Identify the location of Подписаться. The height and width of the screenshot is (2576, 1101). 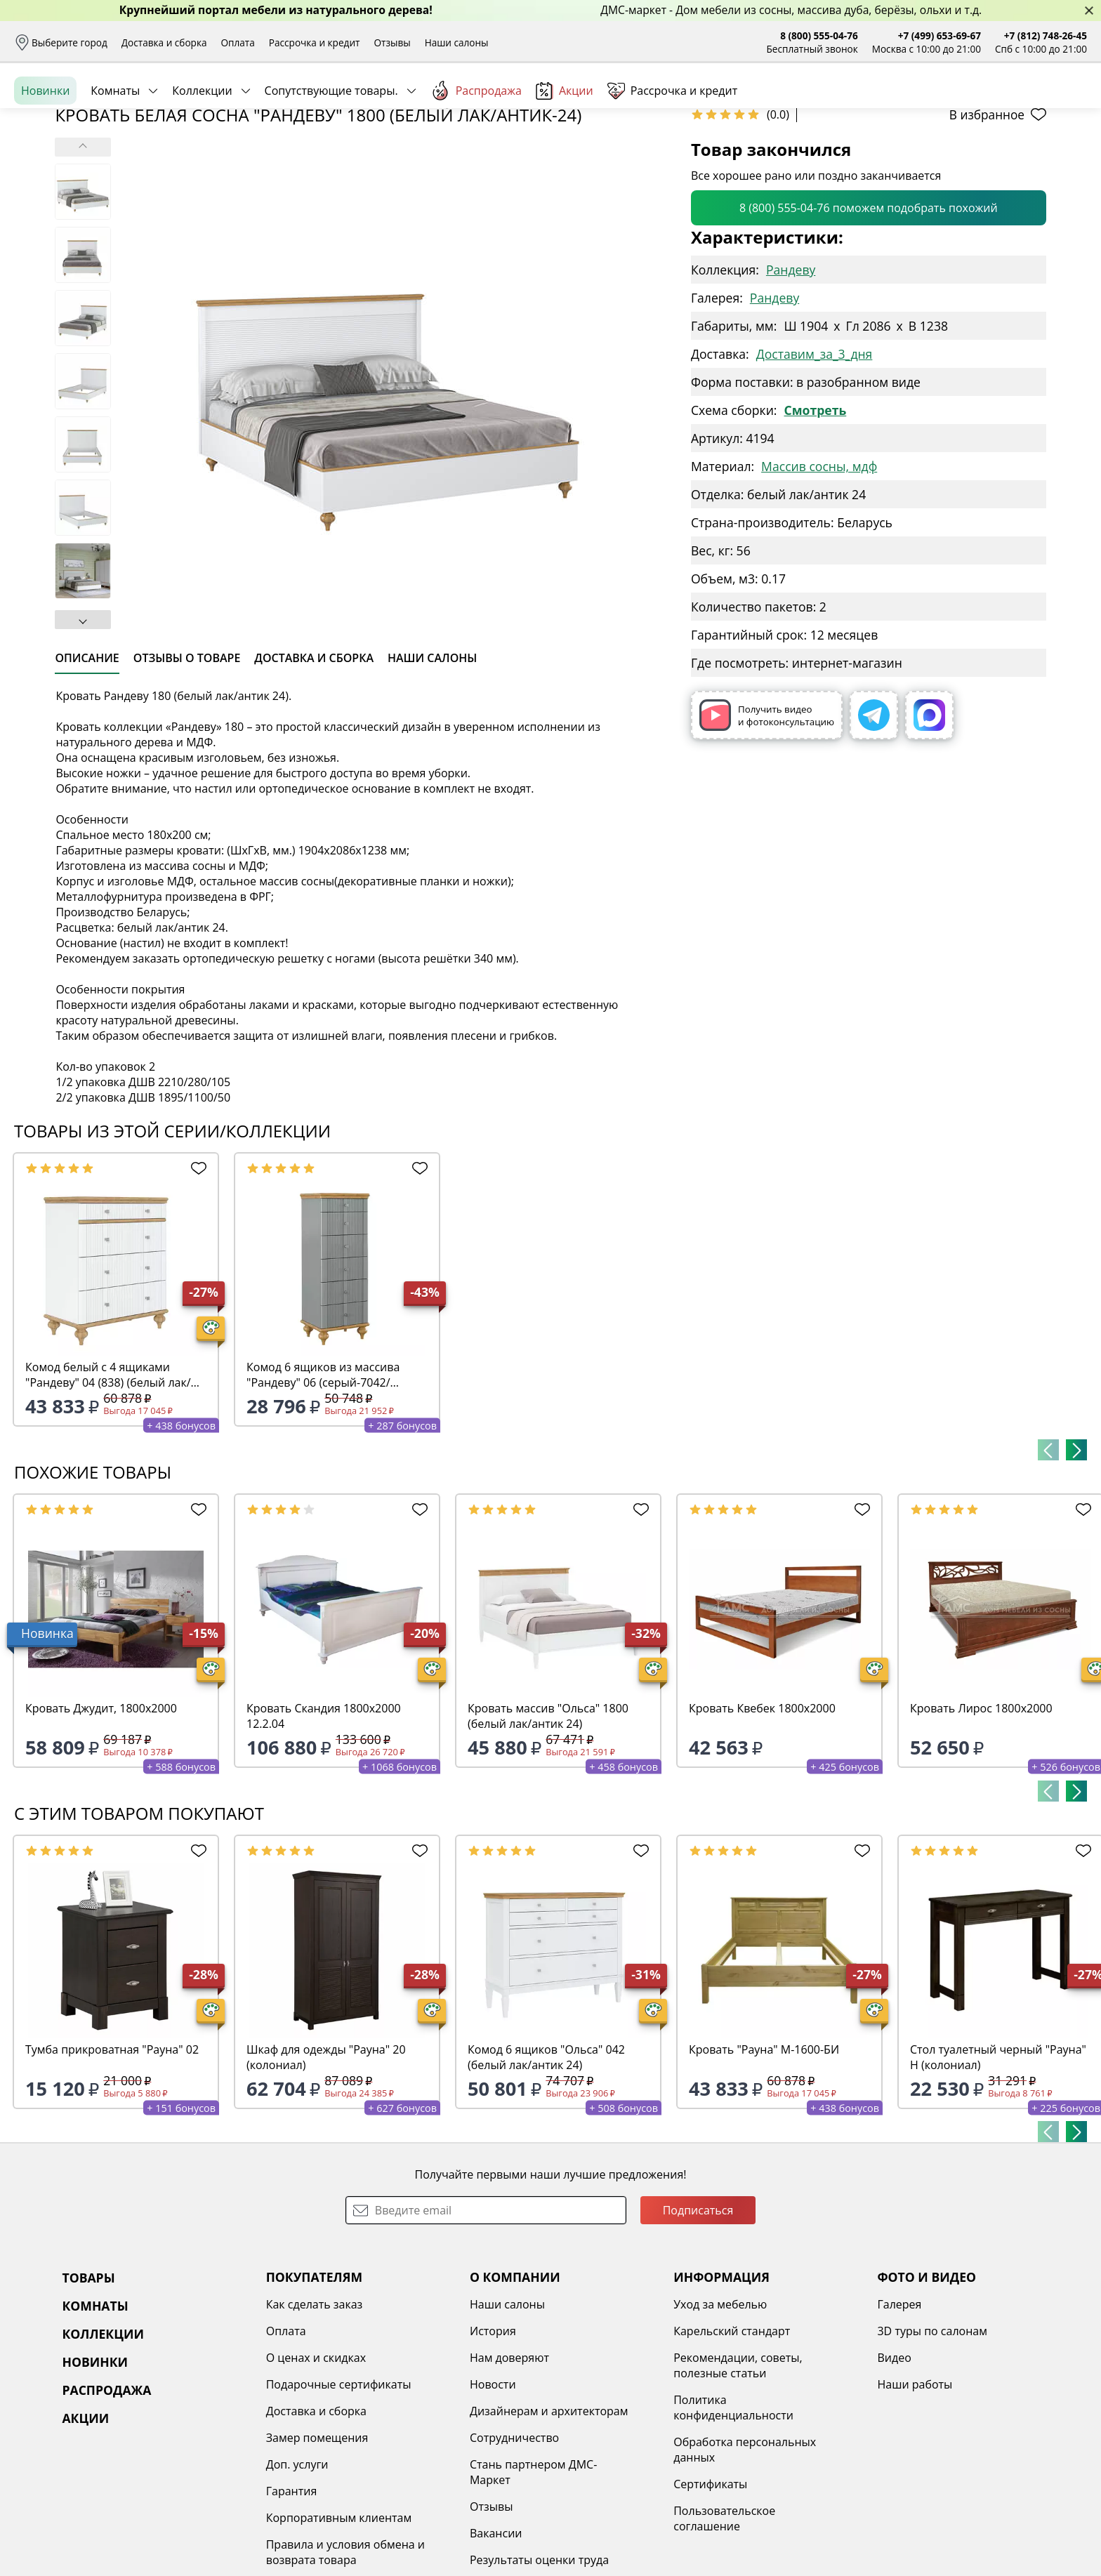
(698, 2318).